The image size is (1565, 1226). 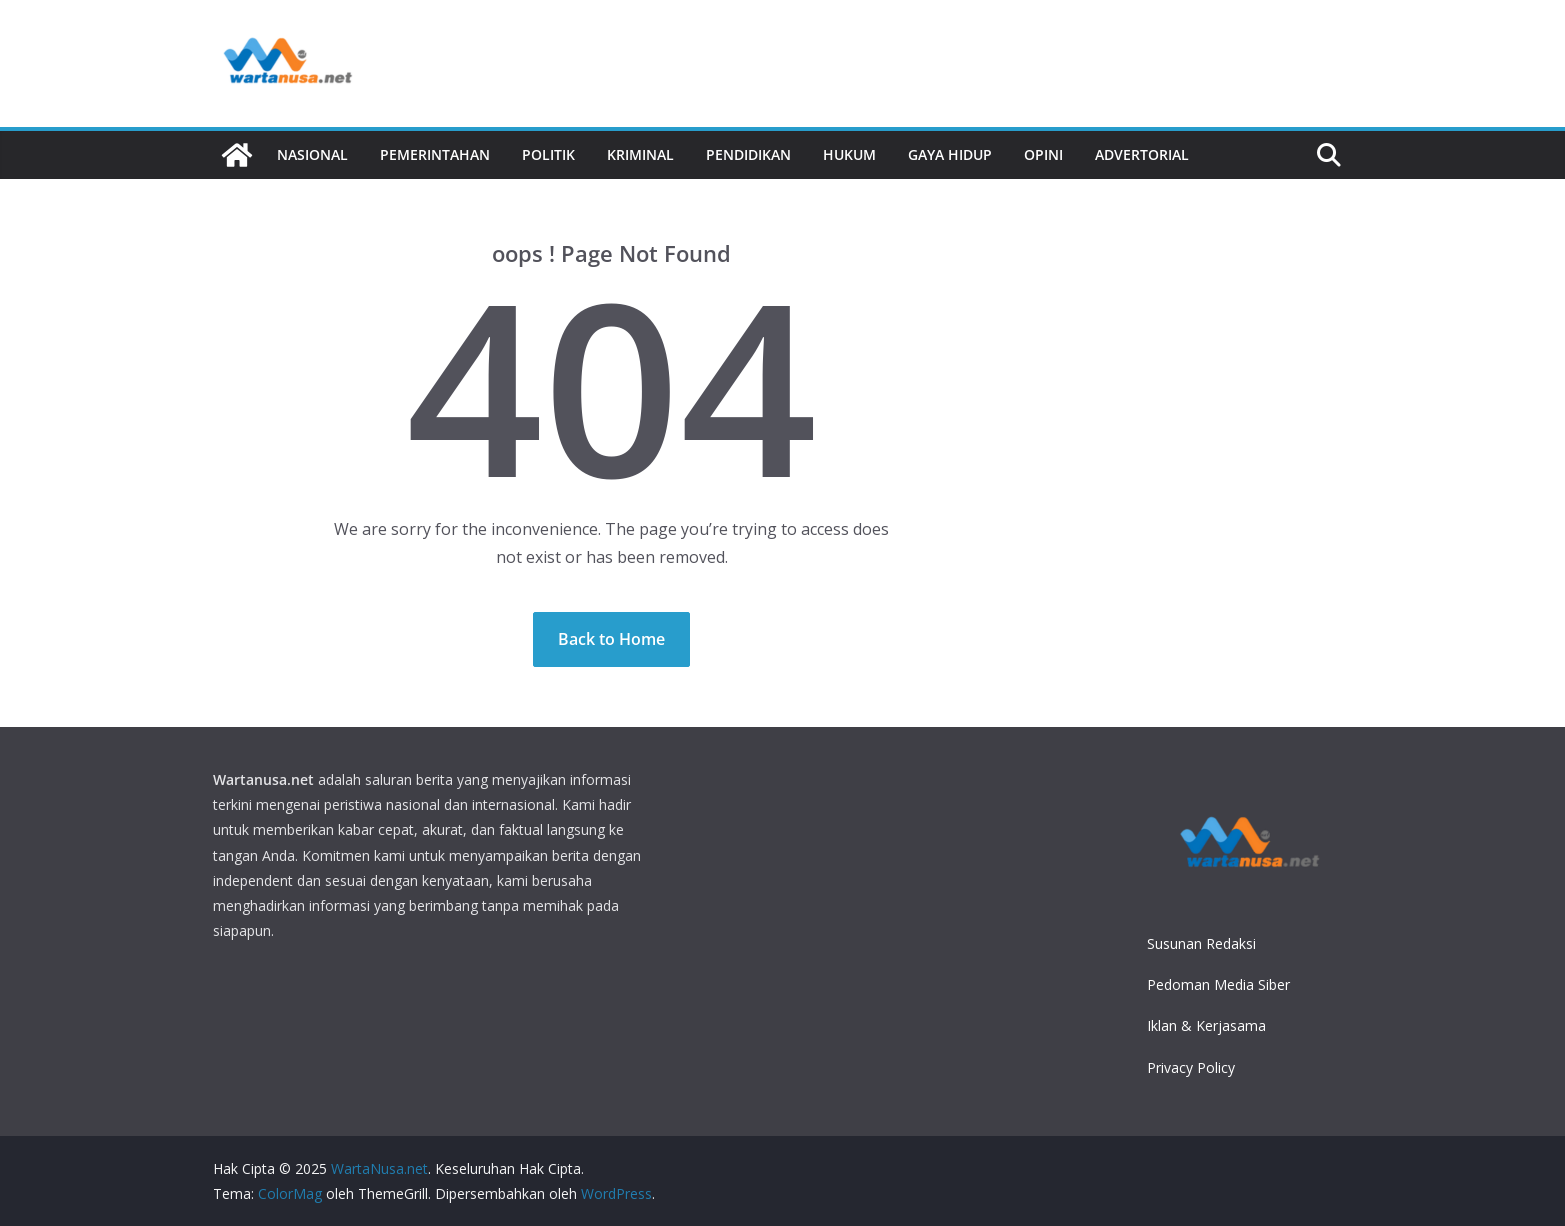 I want to click on Gaya Hidup, so click(x=950, y=154).